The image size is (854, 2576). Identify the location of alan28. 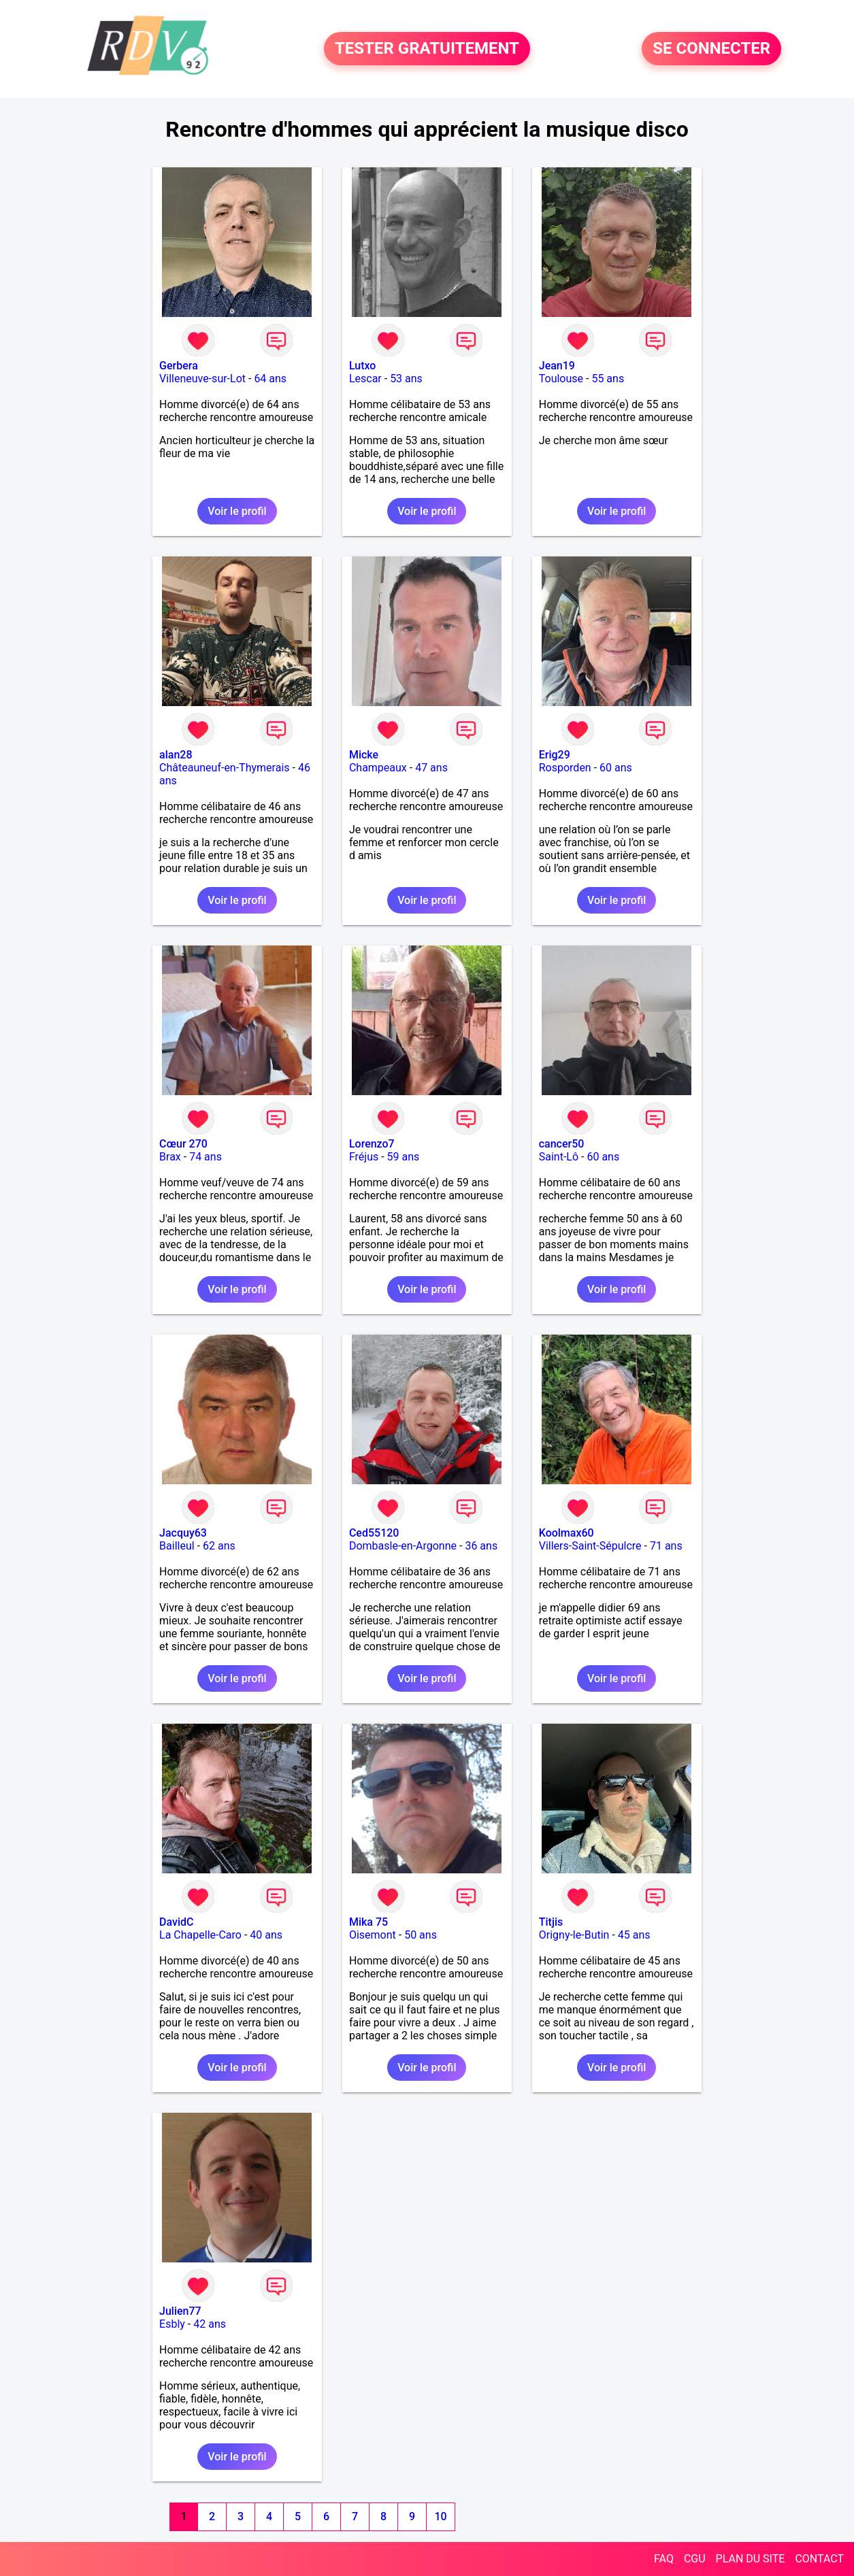
(175, 754).